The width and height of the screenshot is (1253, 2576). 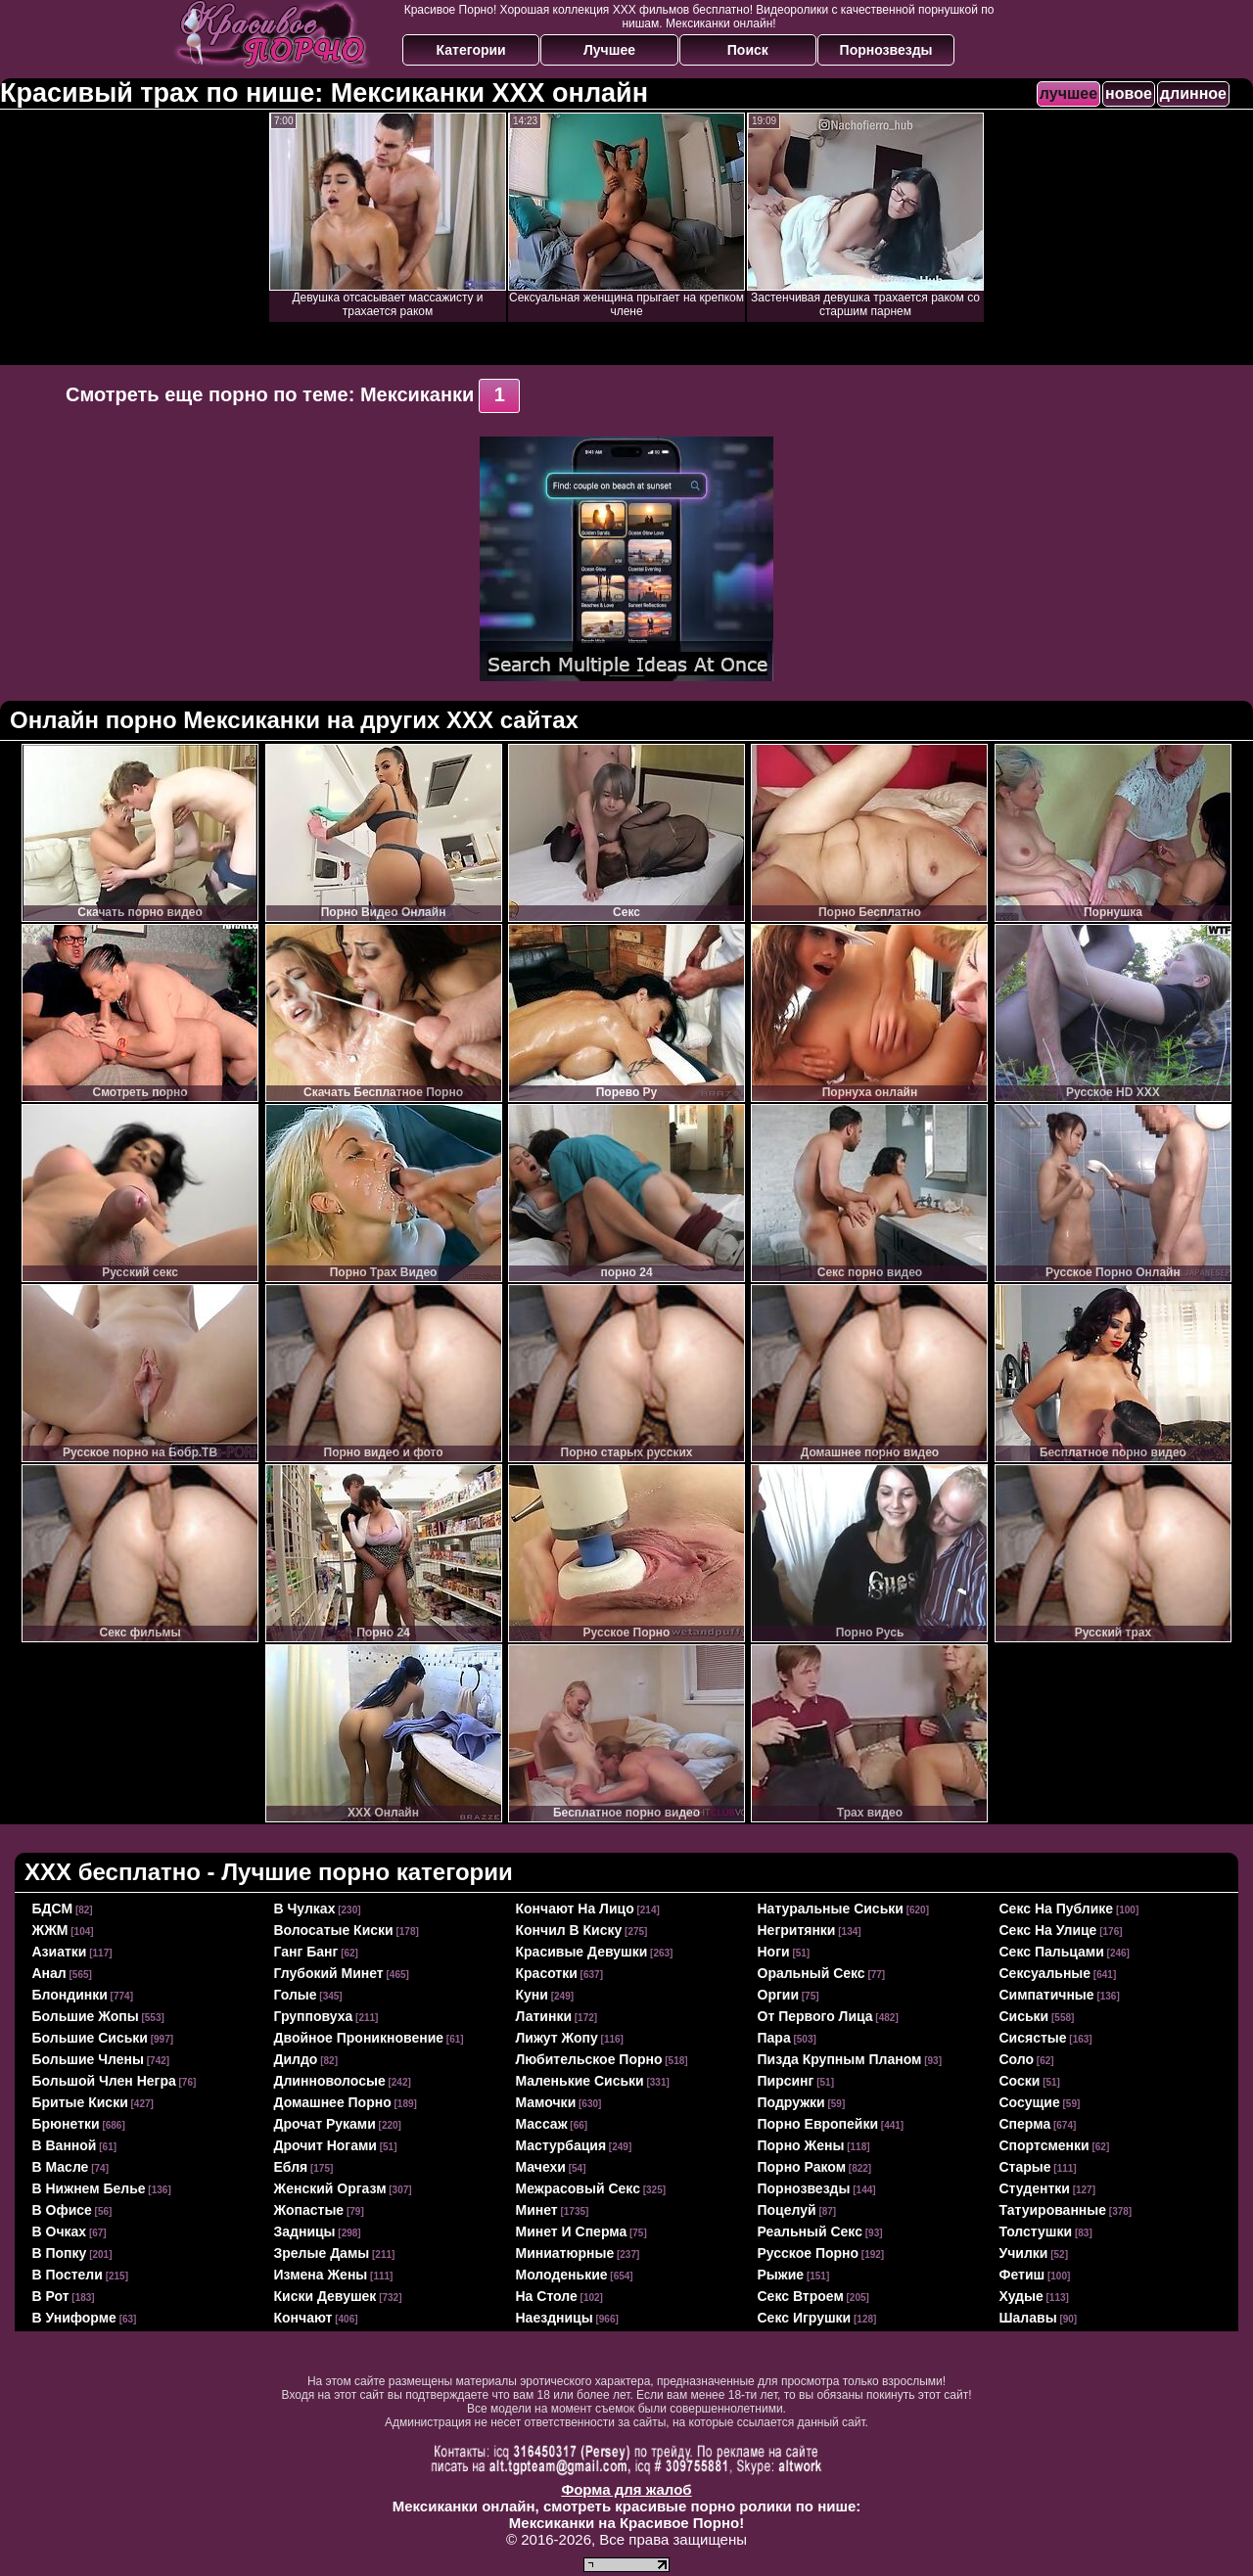 What do you see at coordinates (1128, 93) in the screenshot?
I see `новое` at bounding box center [1128, 93].